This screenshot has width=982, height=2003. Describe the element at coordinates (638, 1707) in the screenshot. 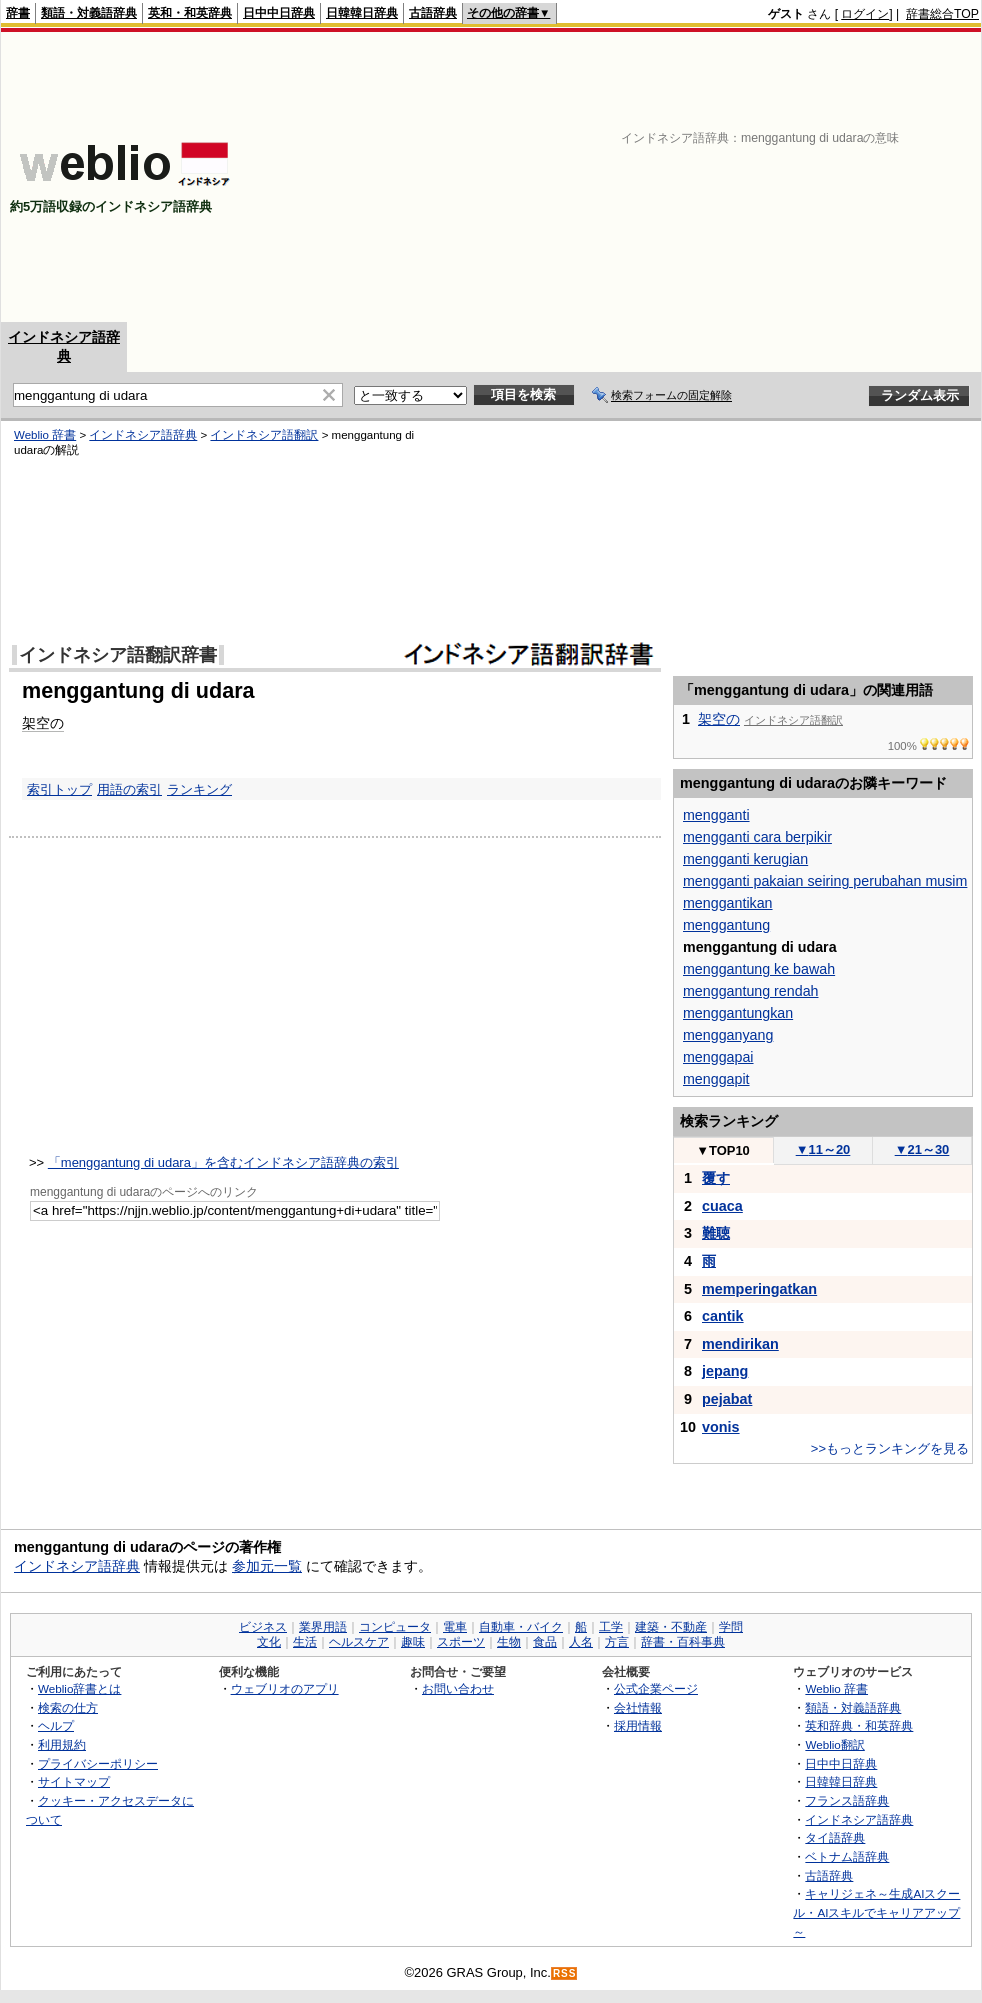

I see `会社情報` at that location.